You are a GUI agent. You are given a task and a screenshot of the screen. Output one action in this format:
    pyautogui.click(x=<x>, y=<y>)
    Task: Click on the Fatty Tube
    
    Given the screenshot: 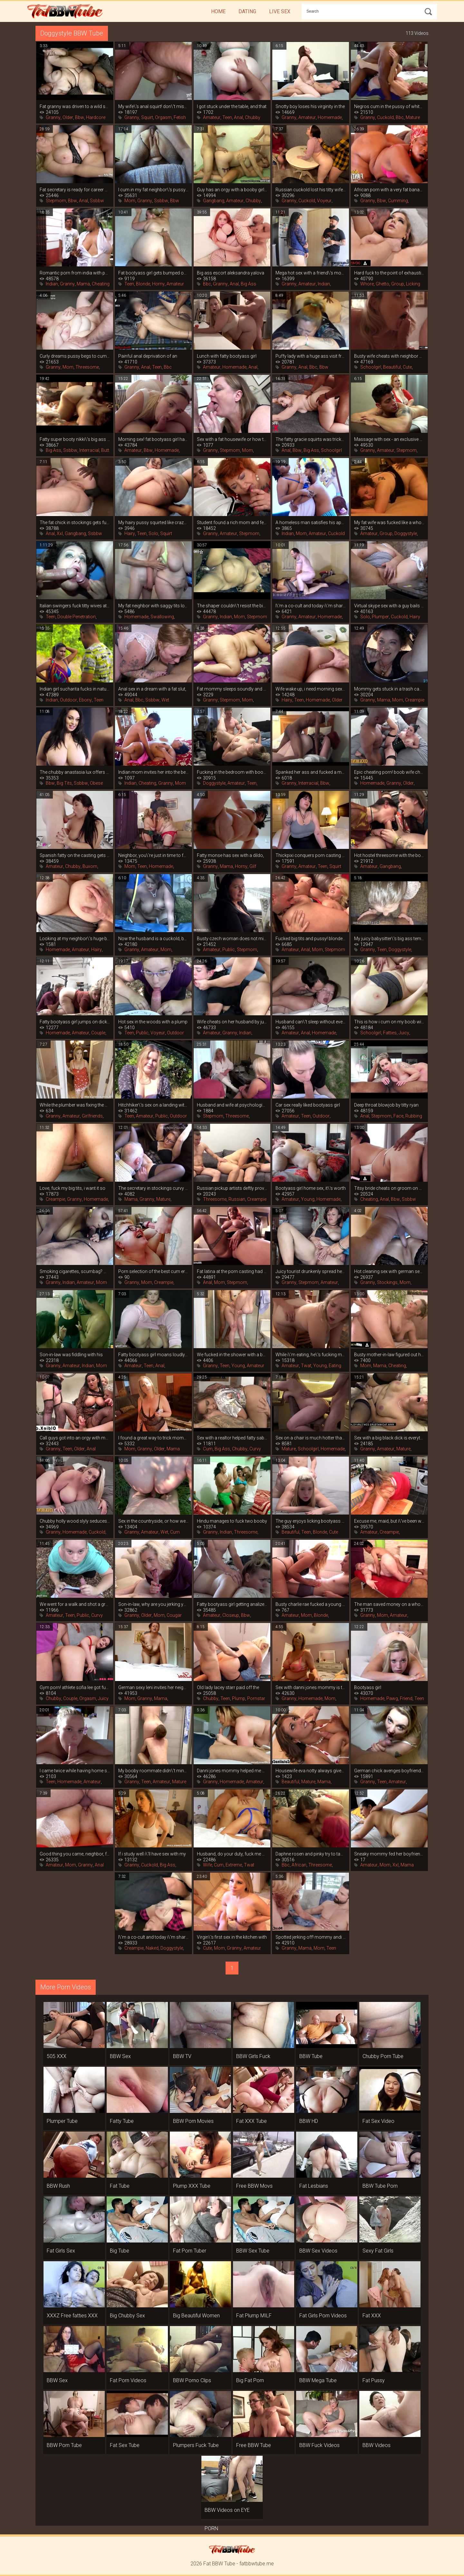 What is the action you would take?
    pyautogui.click(x=122, y=2121)
    